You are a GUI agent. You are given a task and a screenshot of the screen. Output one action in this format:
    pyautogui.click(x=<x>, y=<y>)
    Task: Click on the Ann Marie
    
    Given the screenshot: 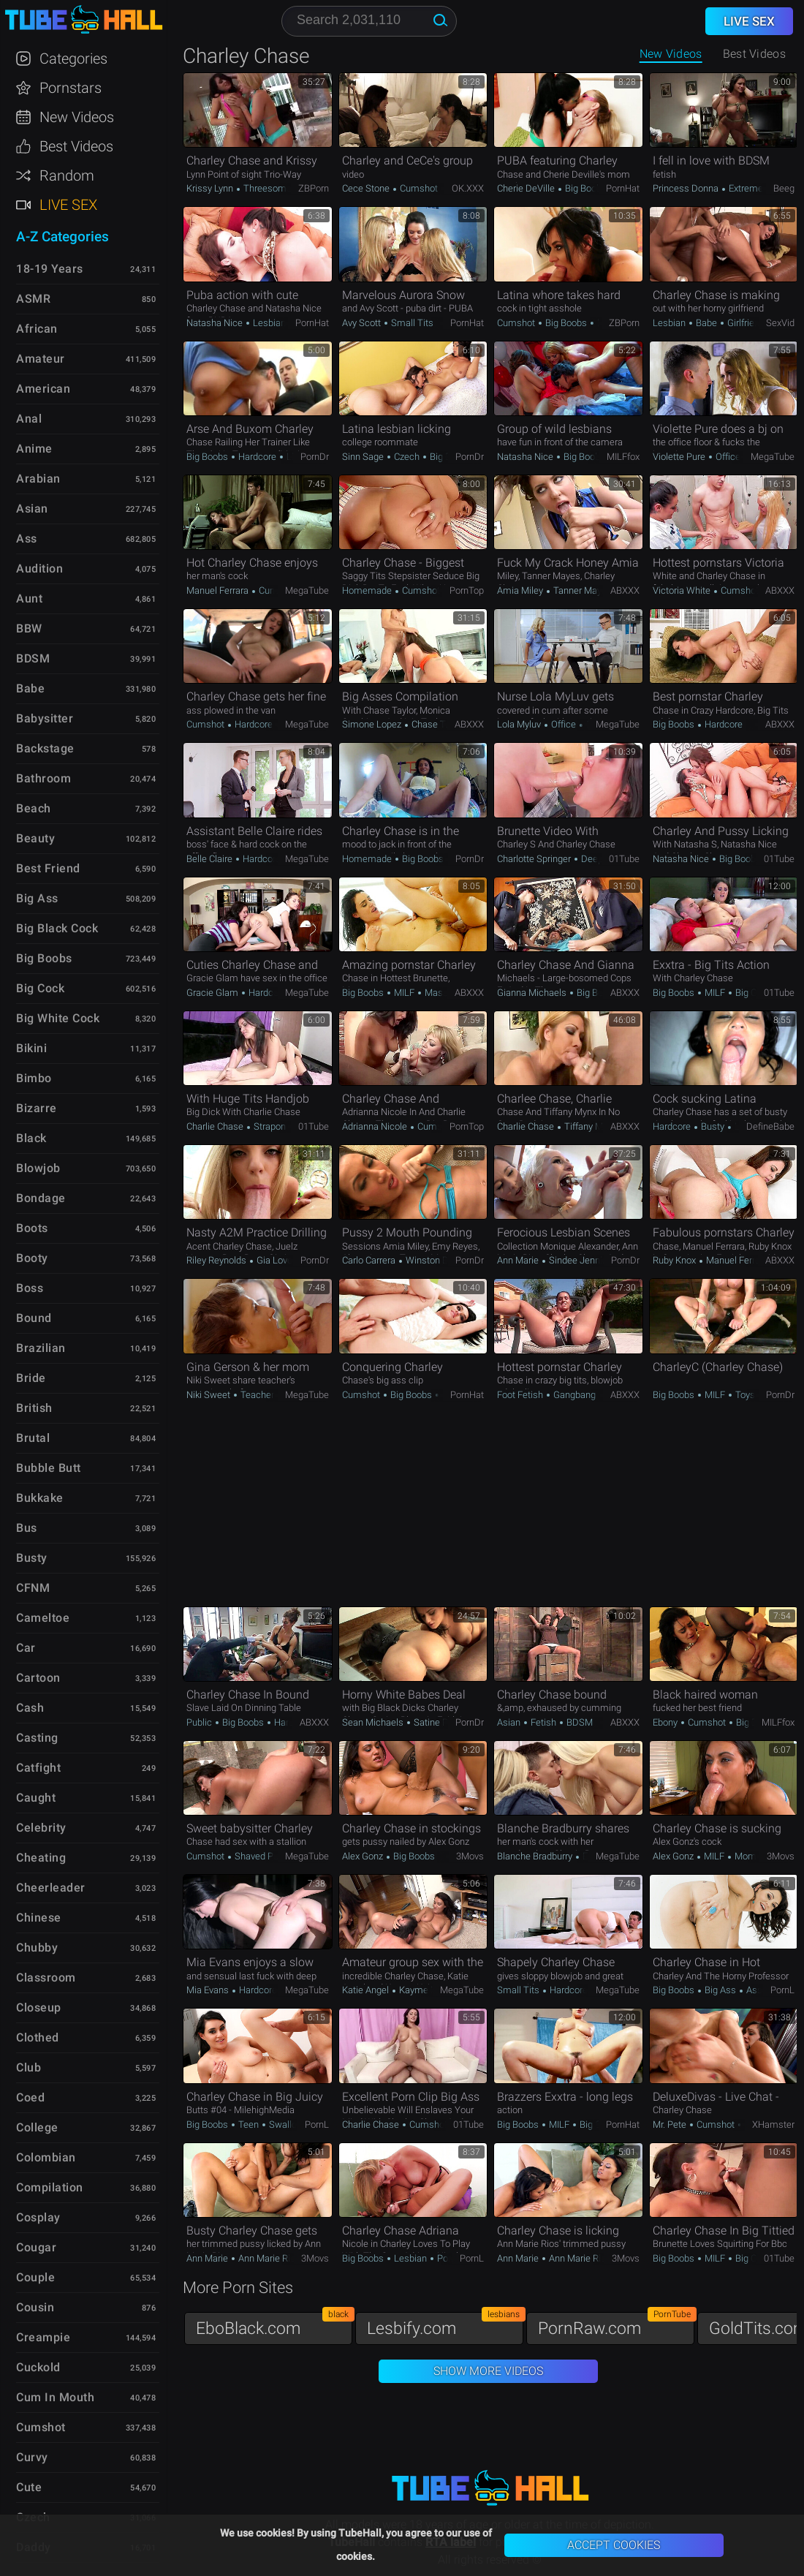 What is the action you would take?
    pyautogui.click(x=519, y=1260)
    